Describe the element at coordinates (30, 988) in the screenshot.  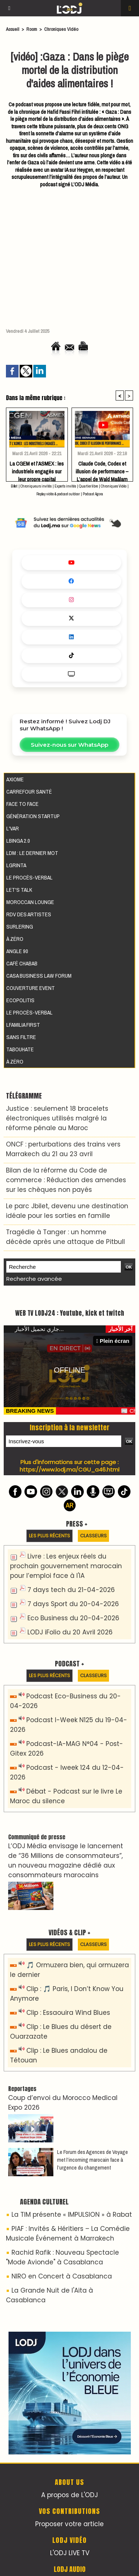
I see `Couverture event` at that location.